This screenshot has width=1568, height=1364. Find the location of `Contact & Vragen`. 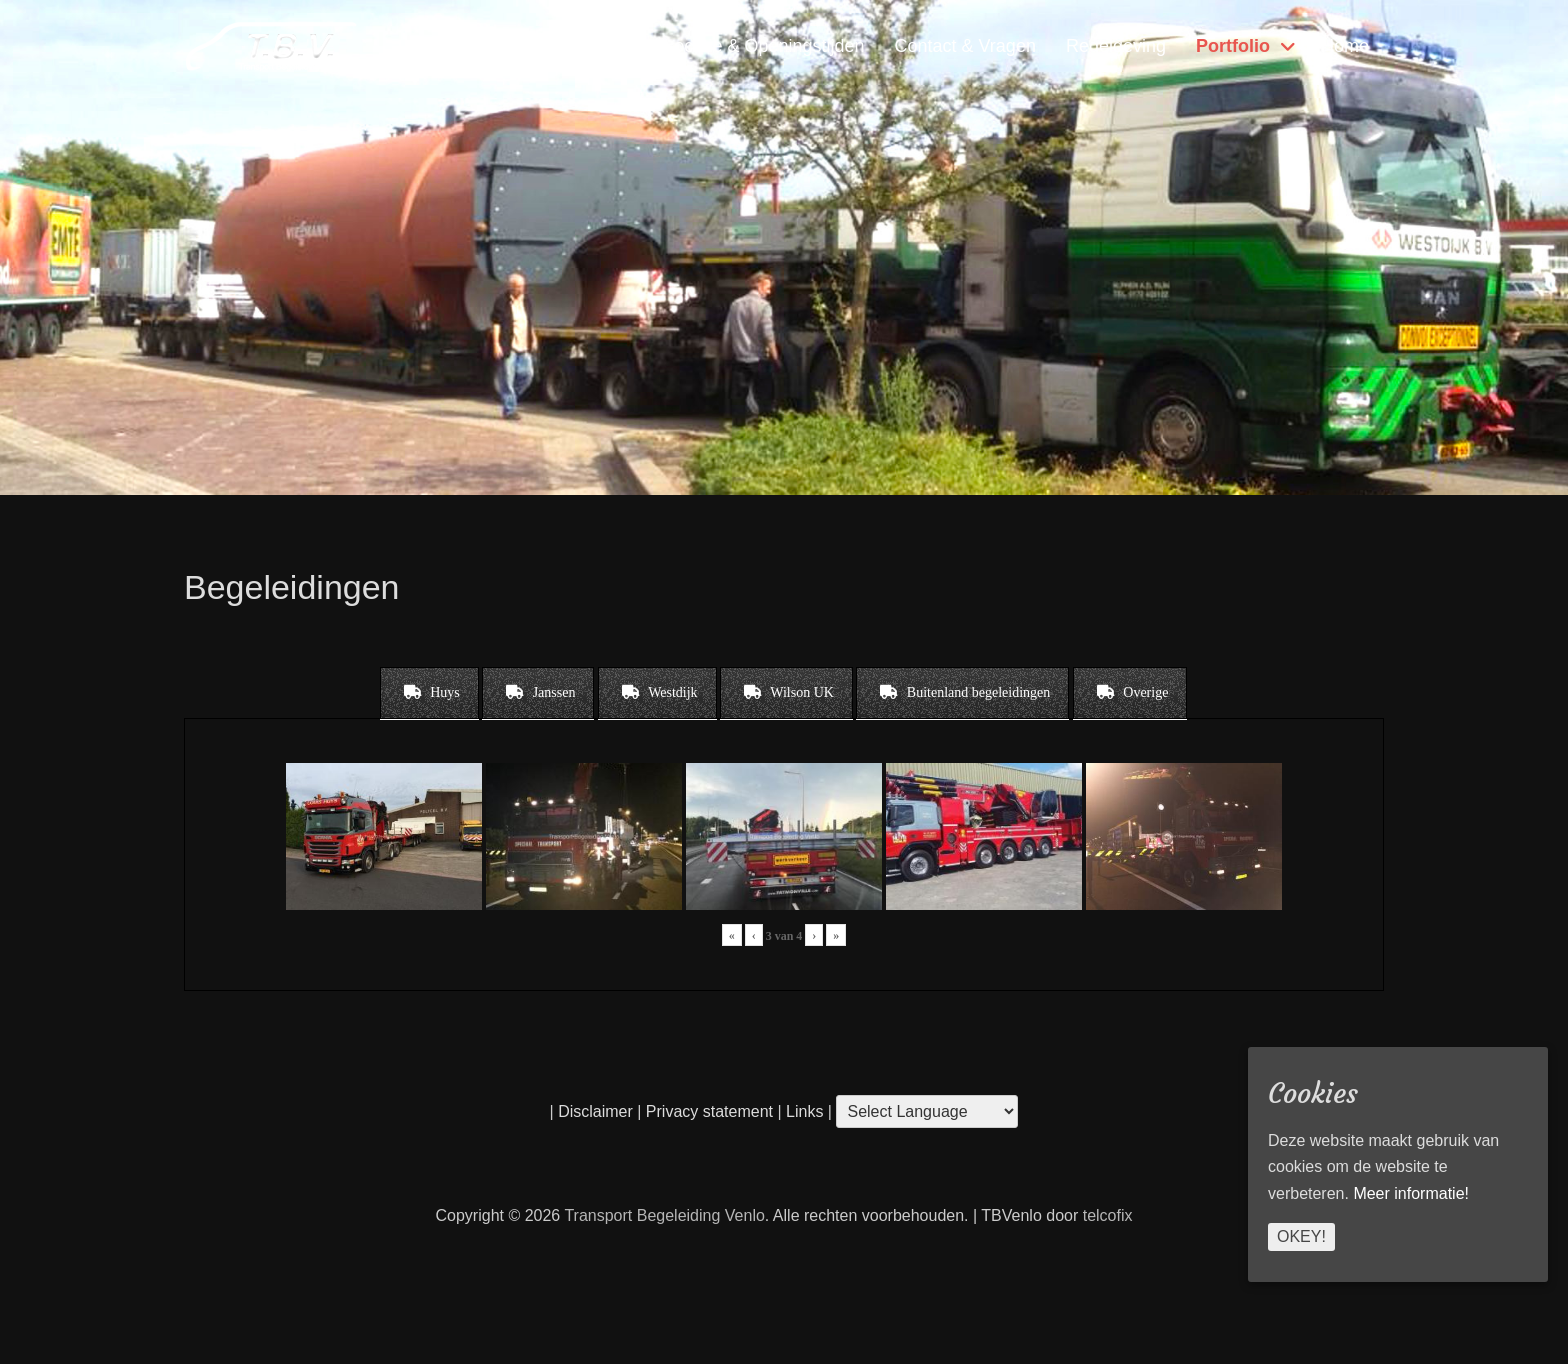

Contact & Vragen is located at coordinates (964, 46).